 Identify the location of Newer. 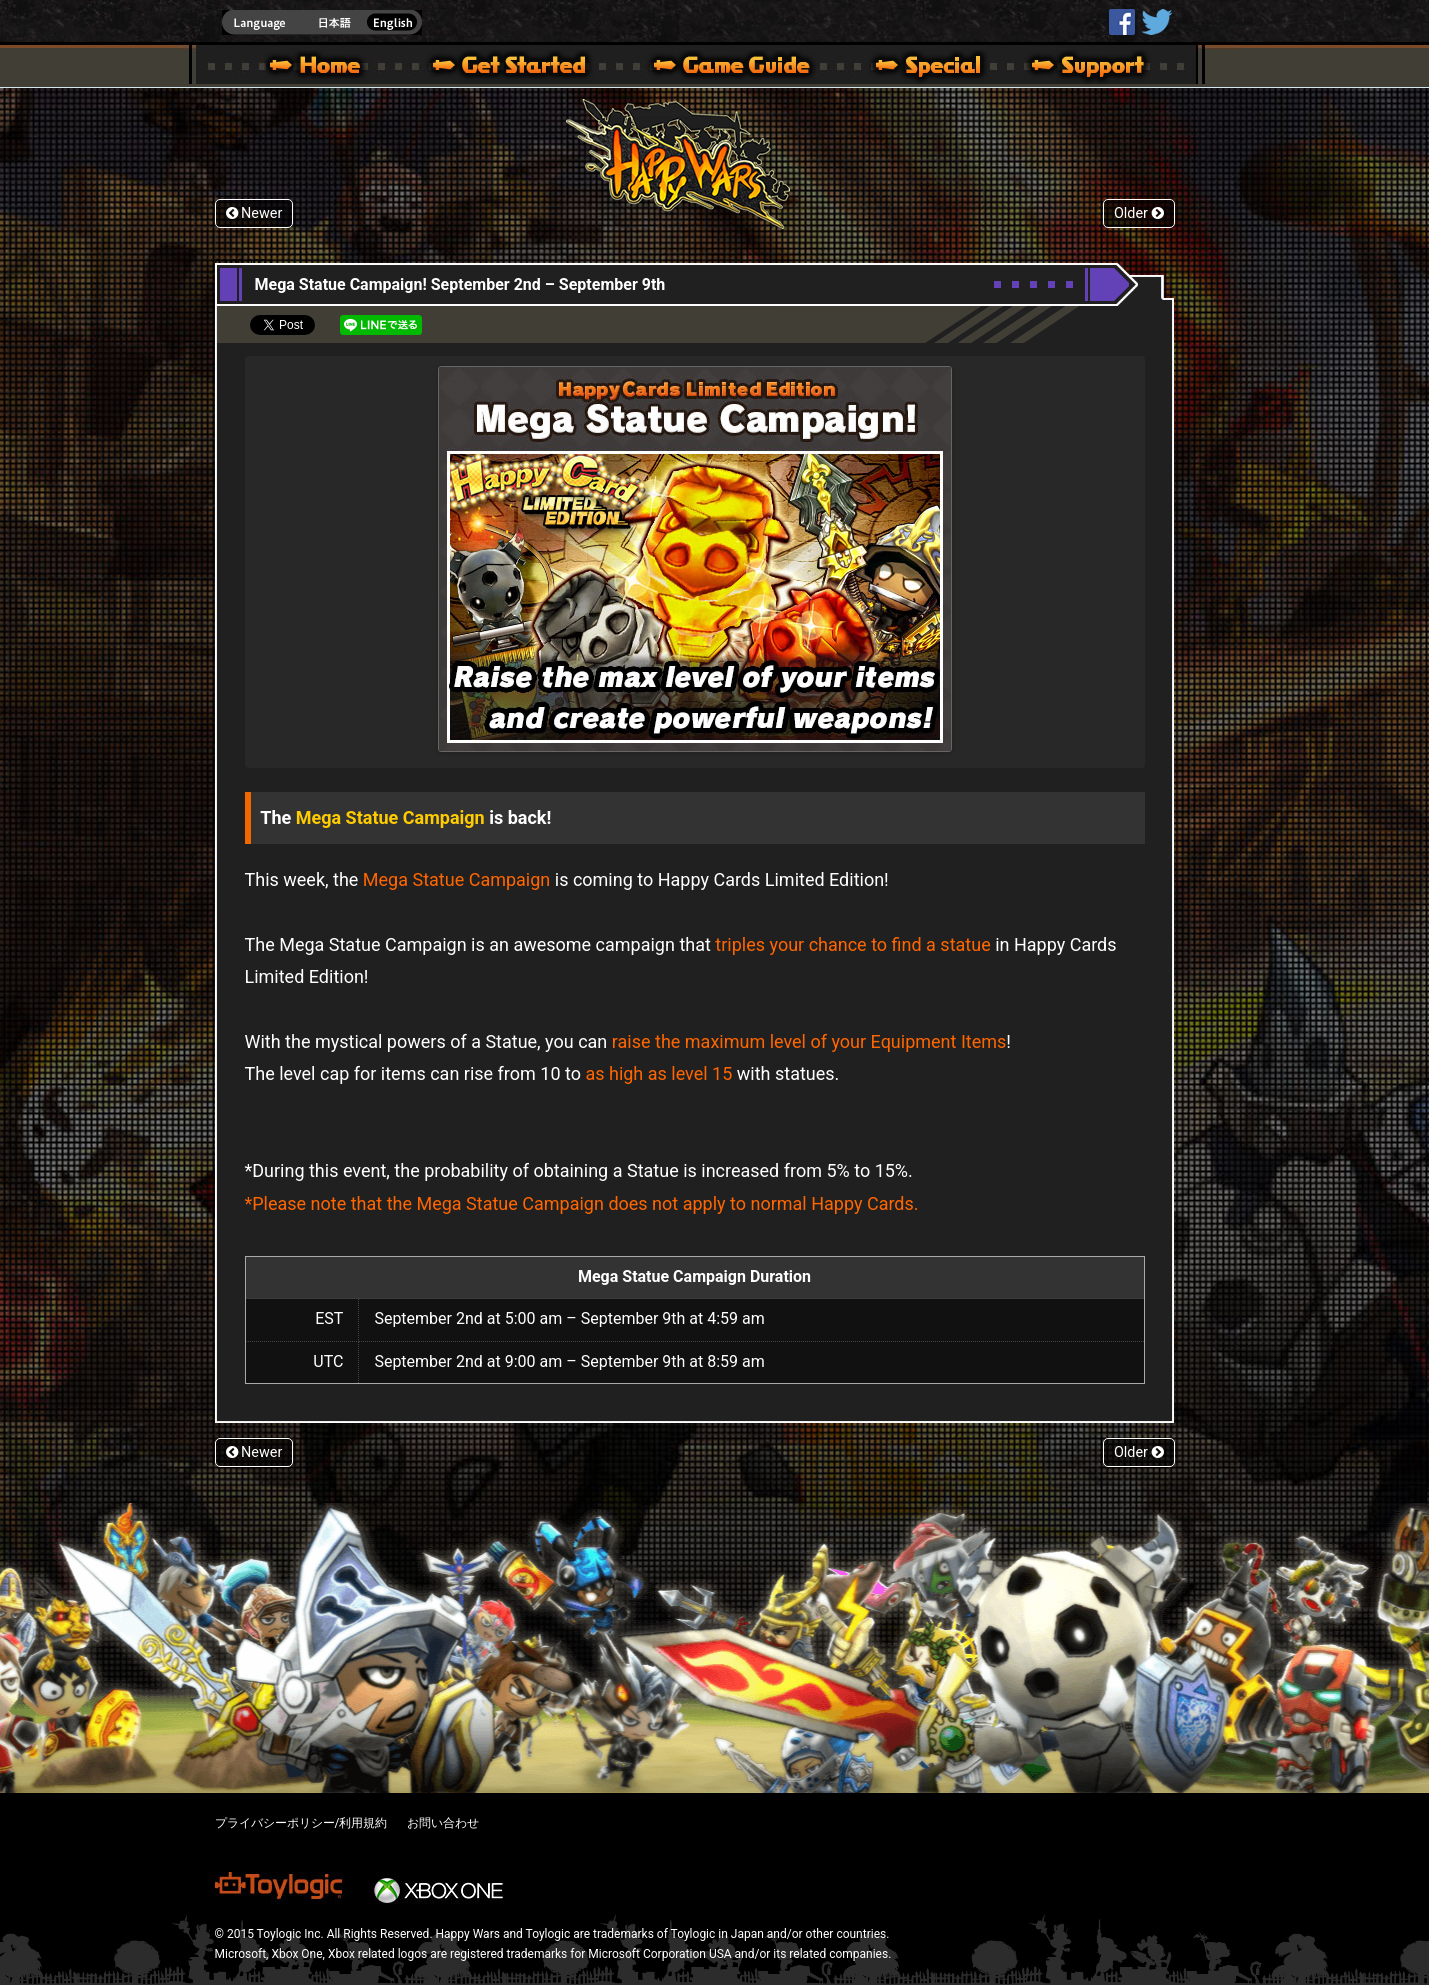
(254, 213).